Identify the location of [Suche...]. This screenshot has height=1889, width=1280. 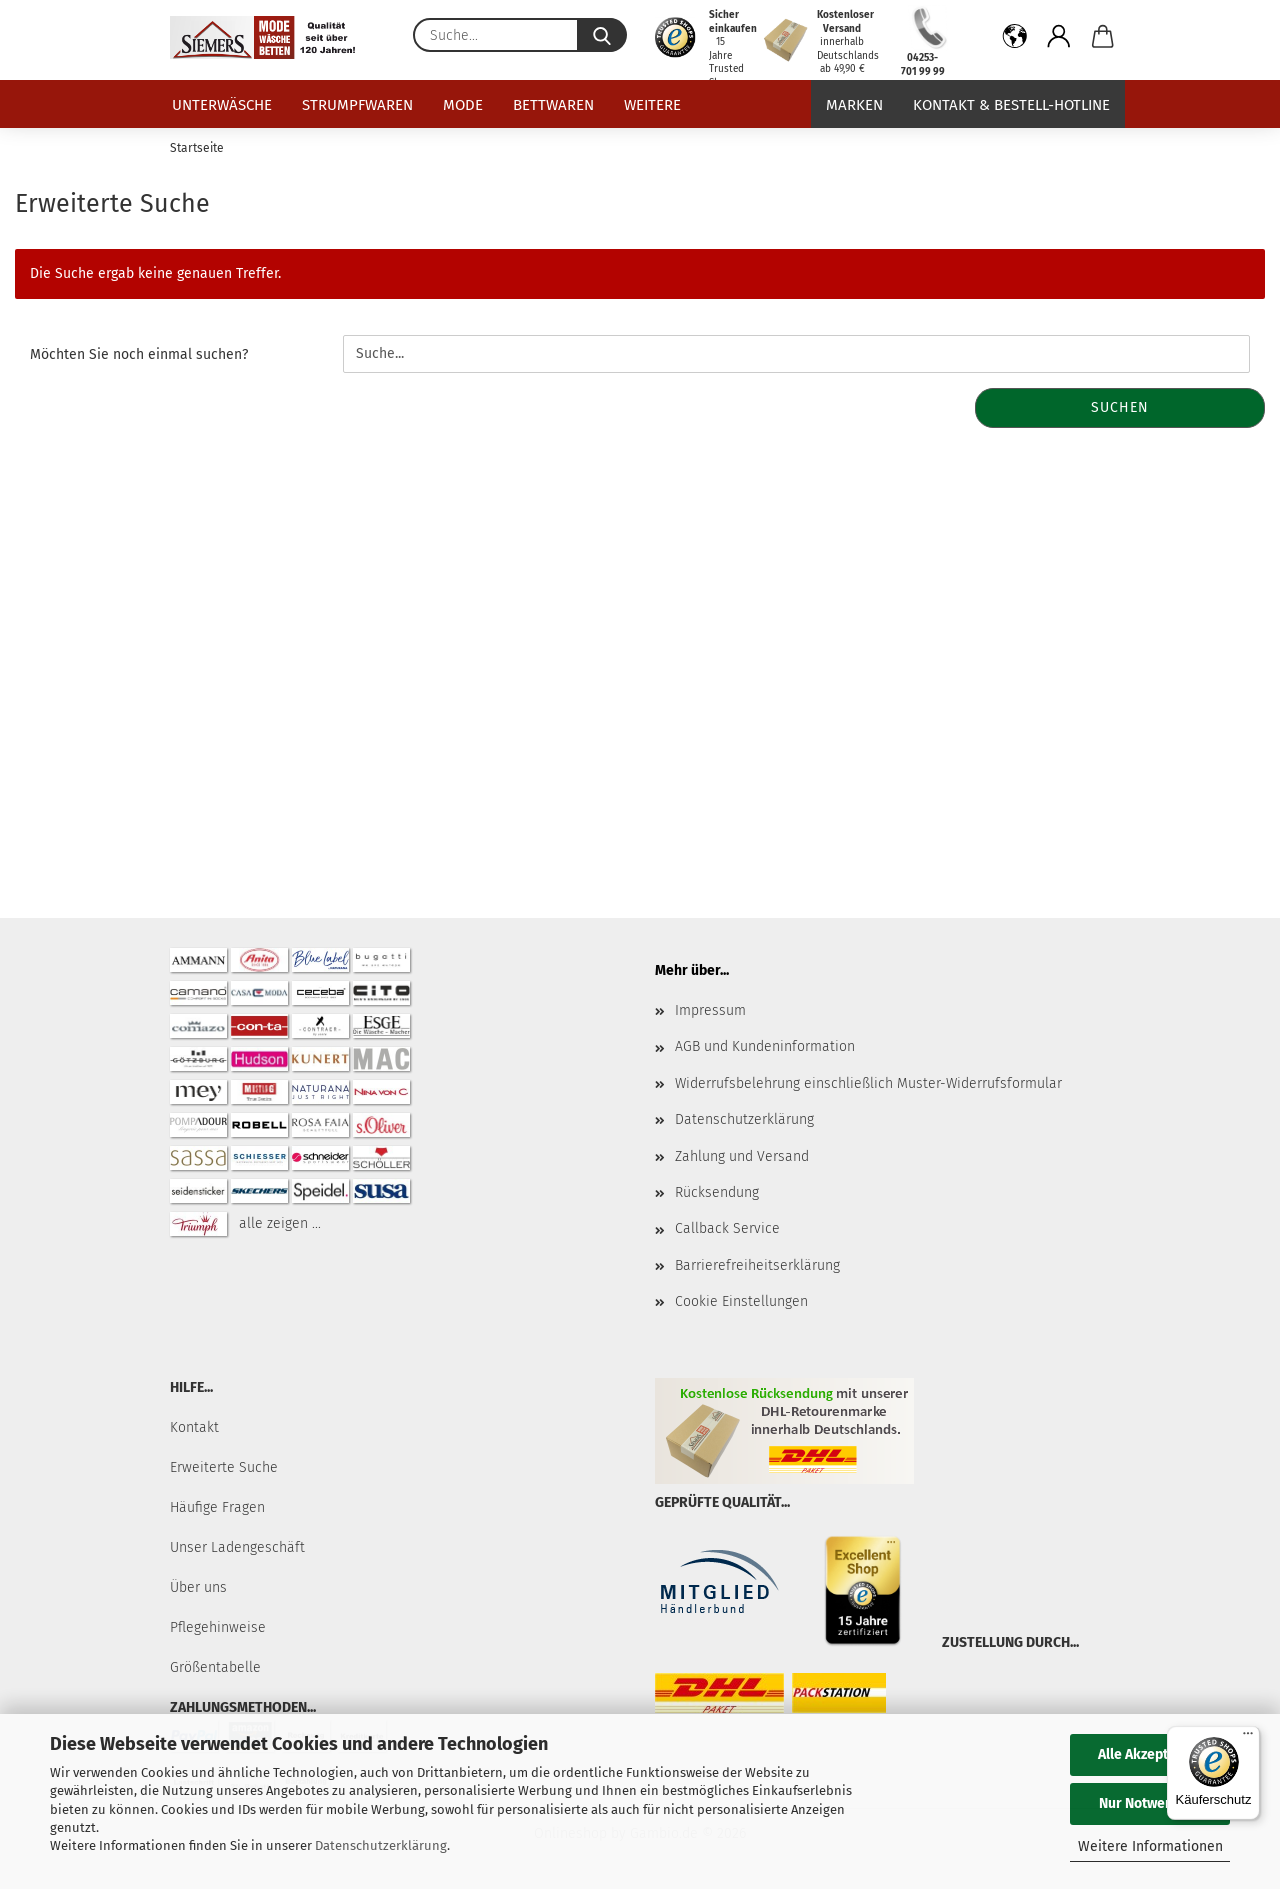
(602, 35).